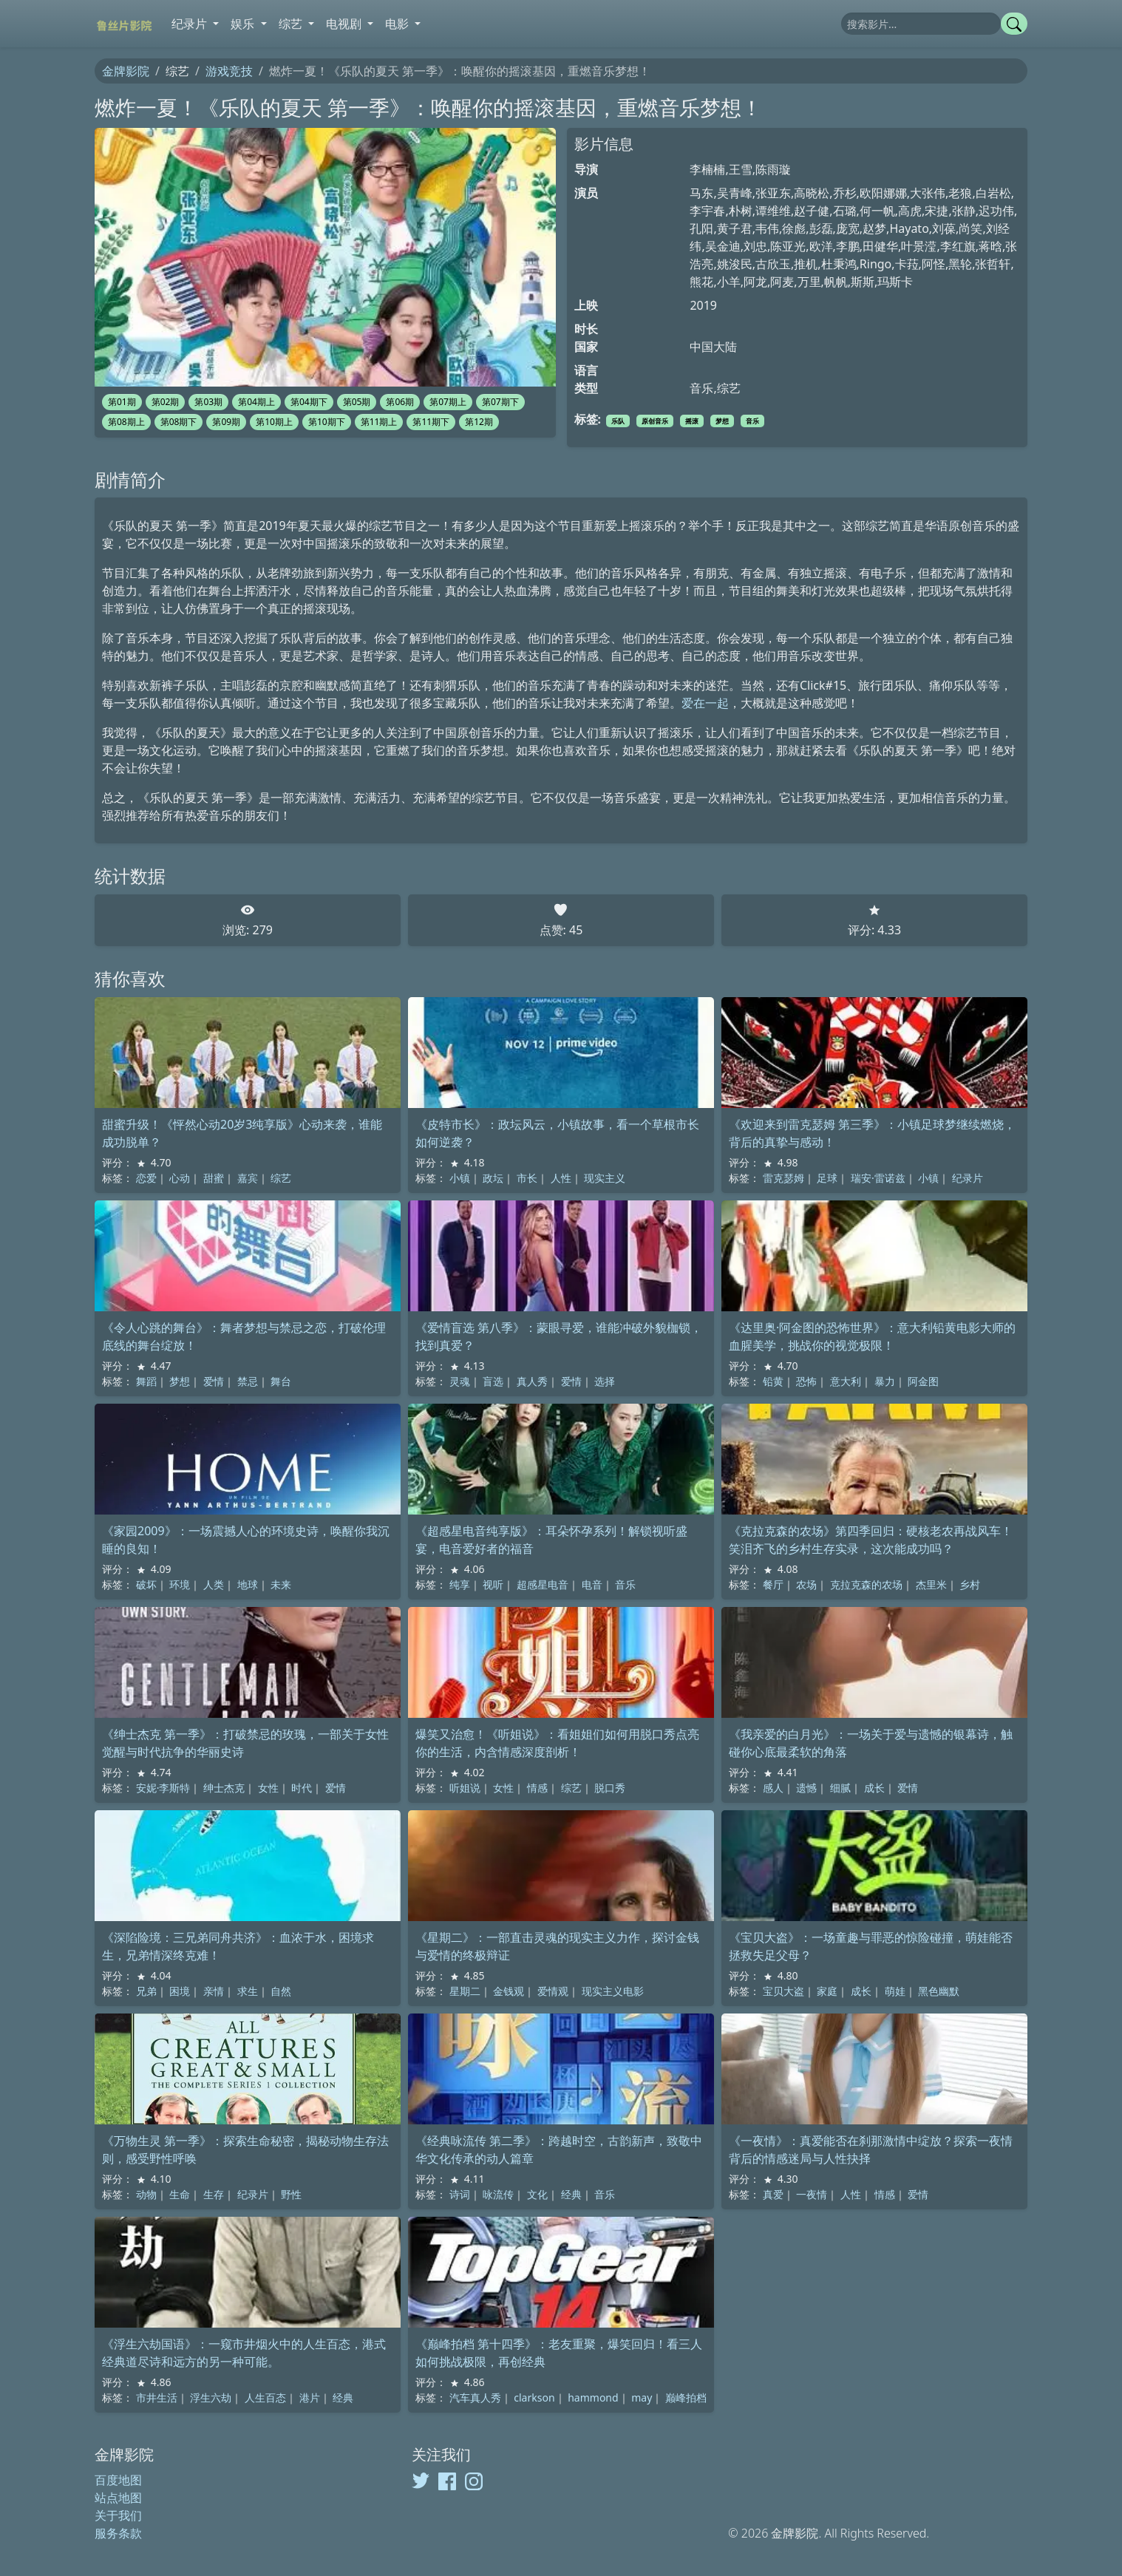 The height and width of the screenshot is (2576, 1122). I want to click on 求生, so click(247, 1991).